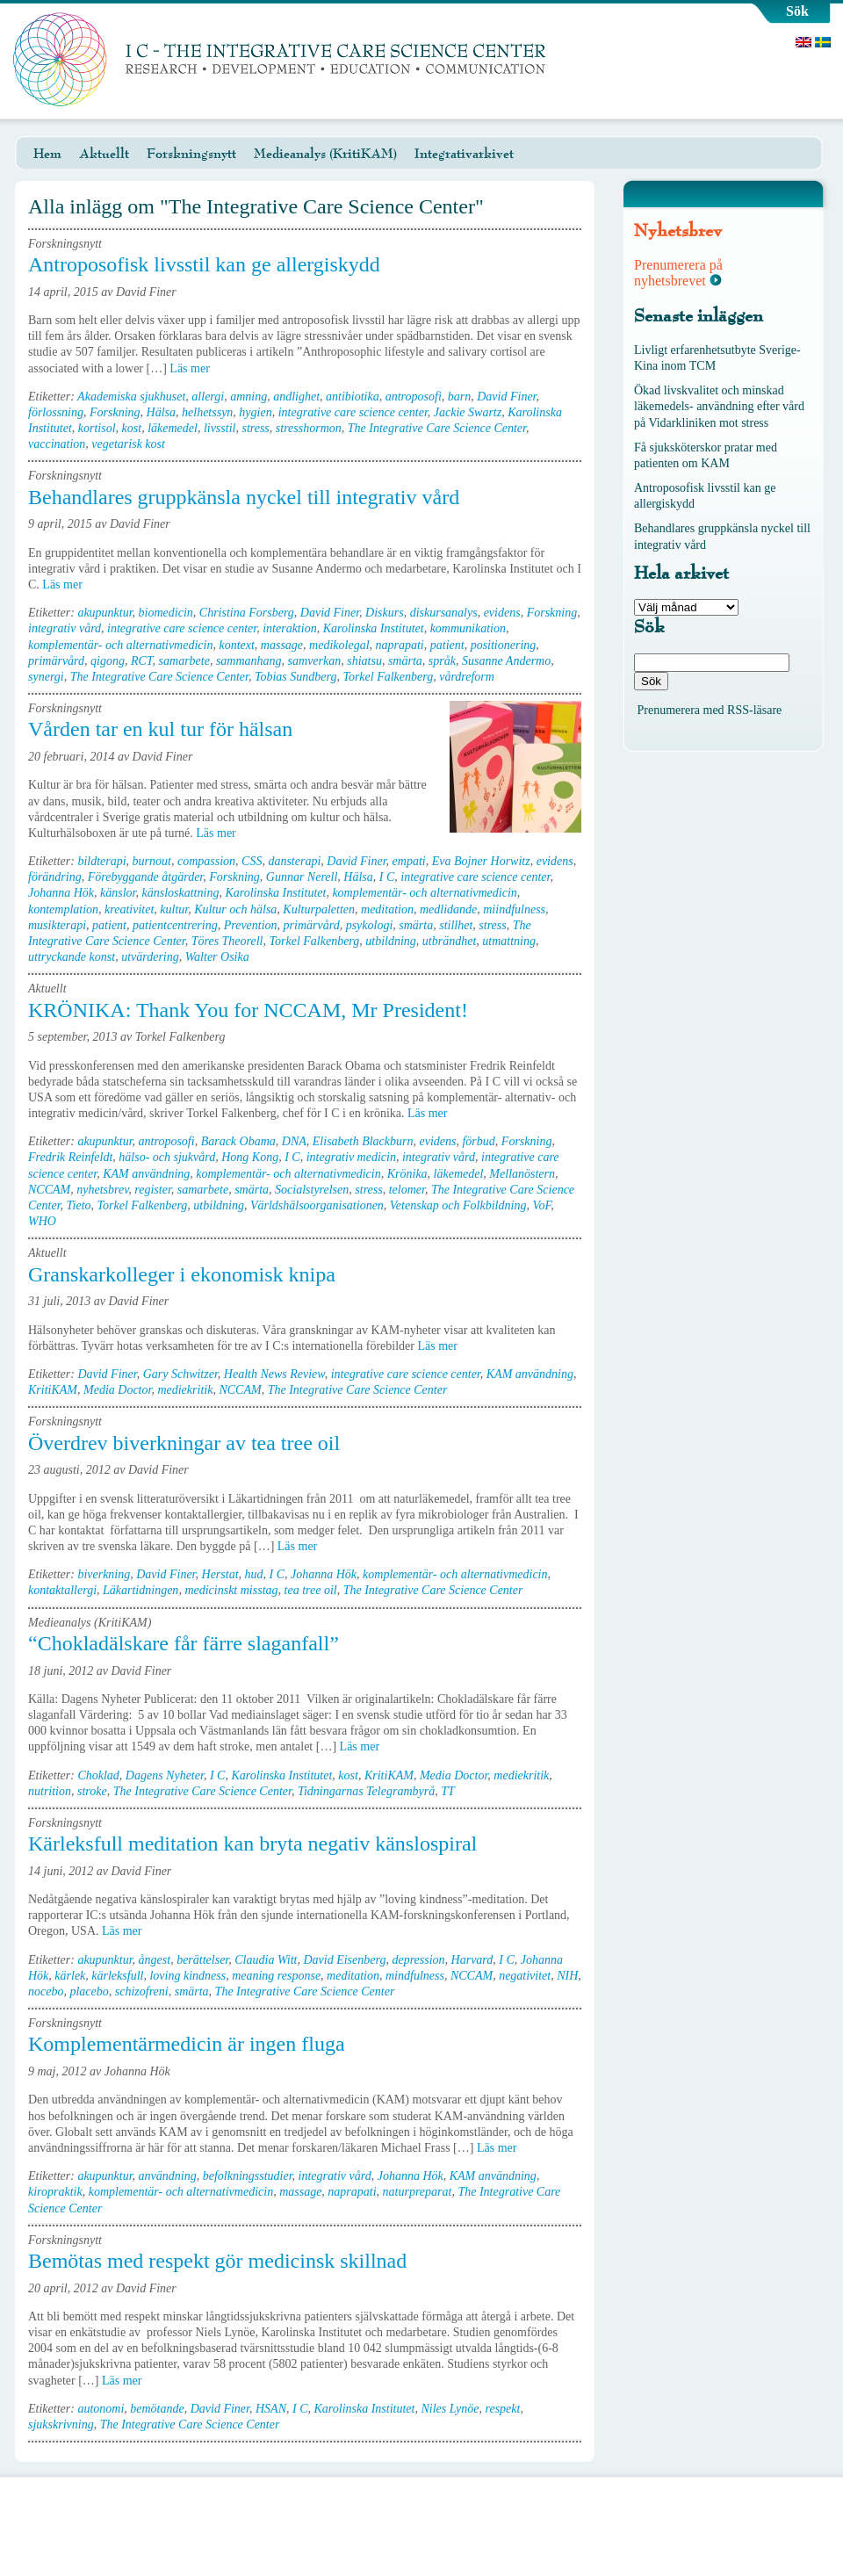 This screenshot has width=843, height=2576. Describe the element at coordinates (315, 660) in the screenshot. I see `samverkan` at that location.